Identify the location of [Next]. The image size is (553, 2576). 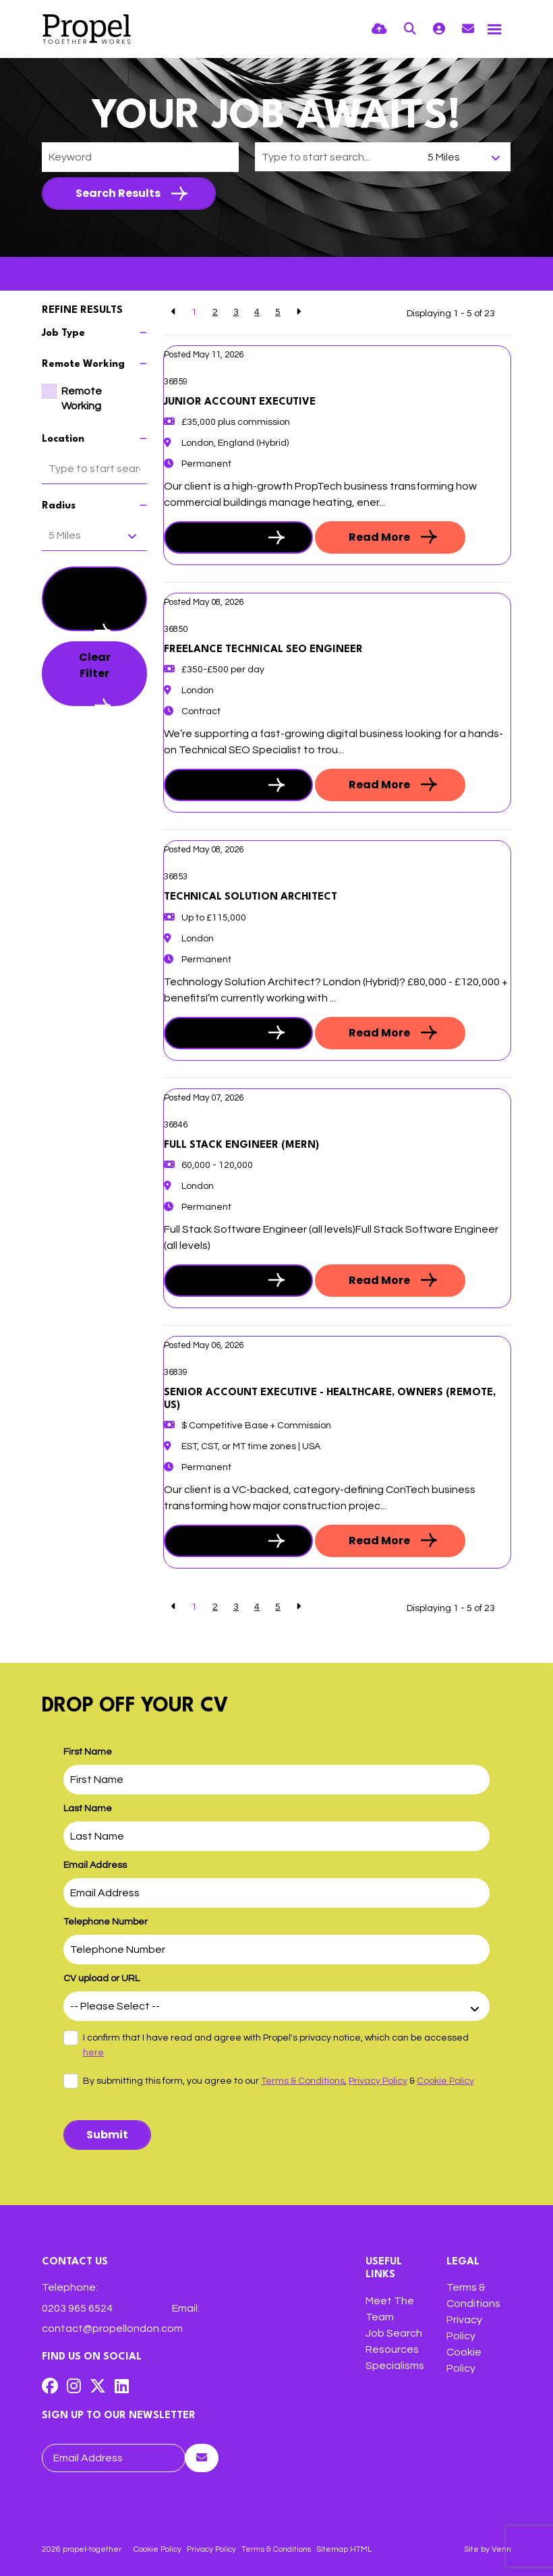
(298, 312).